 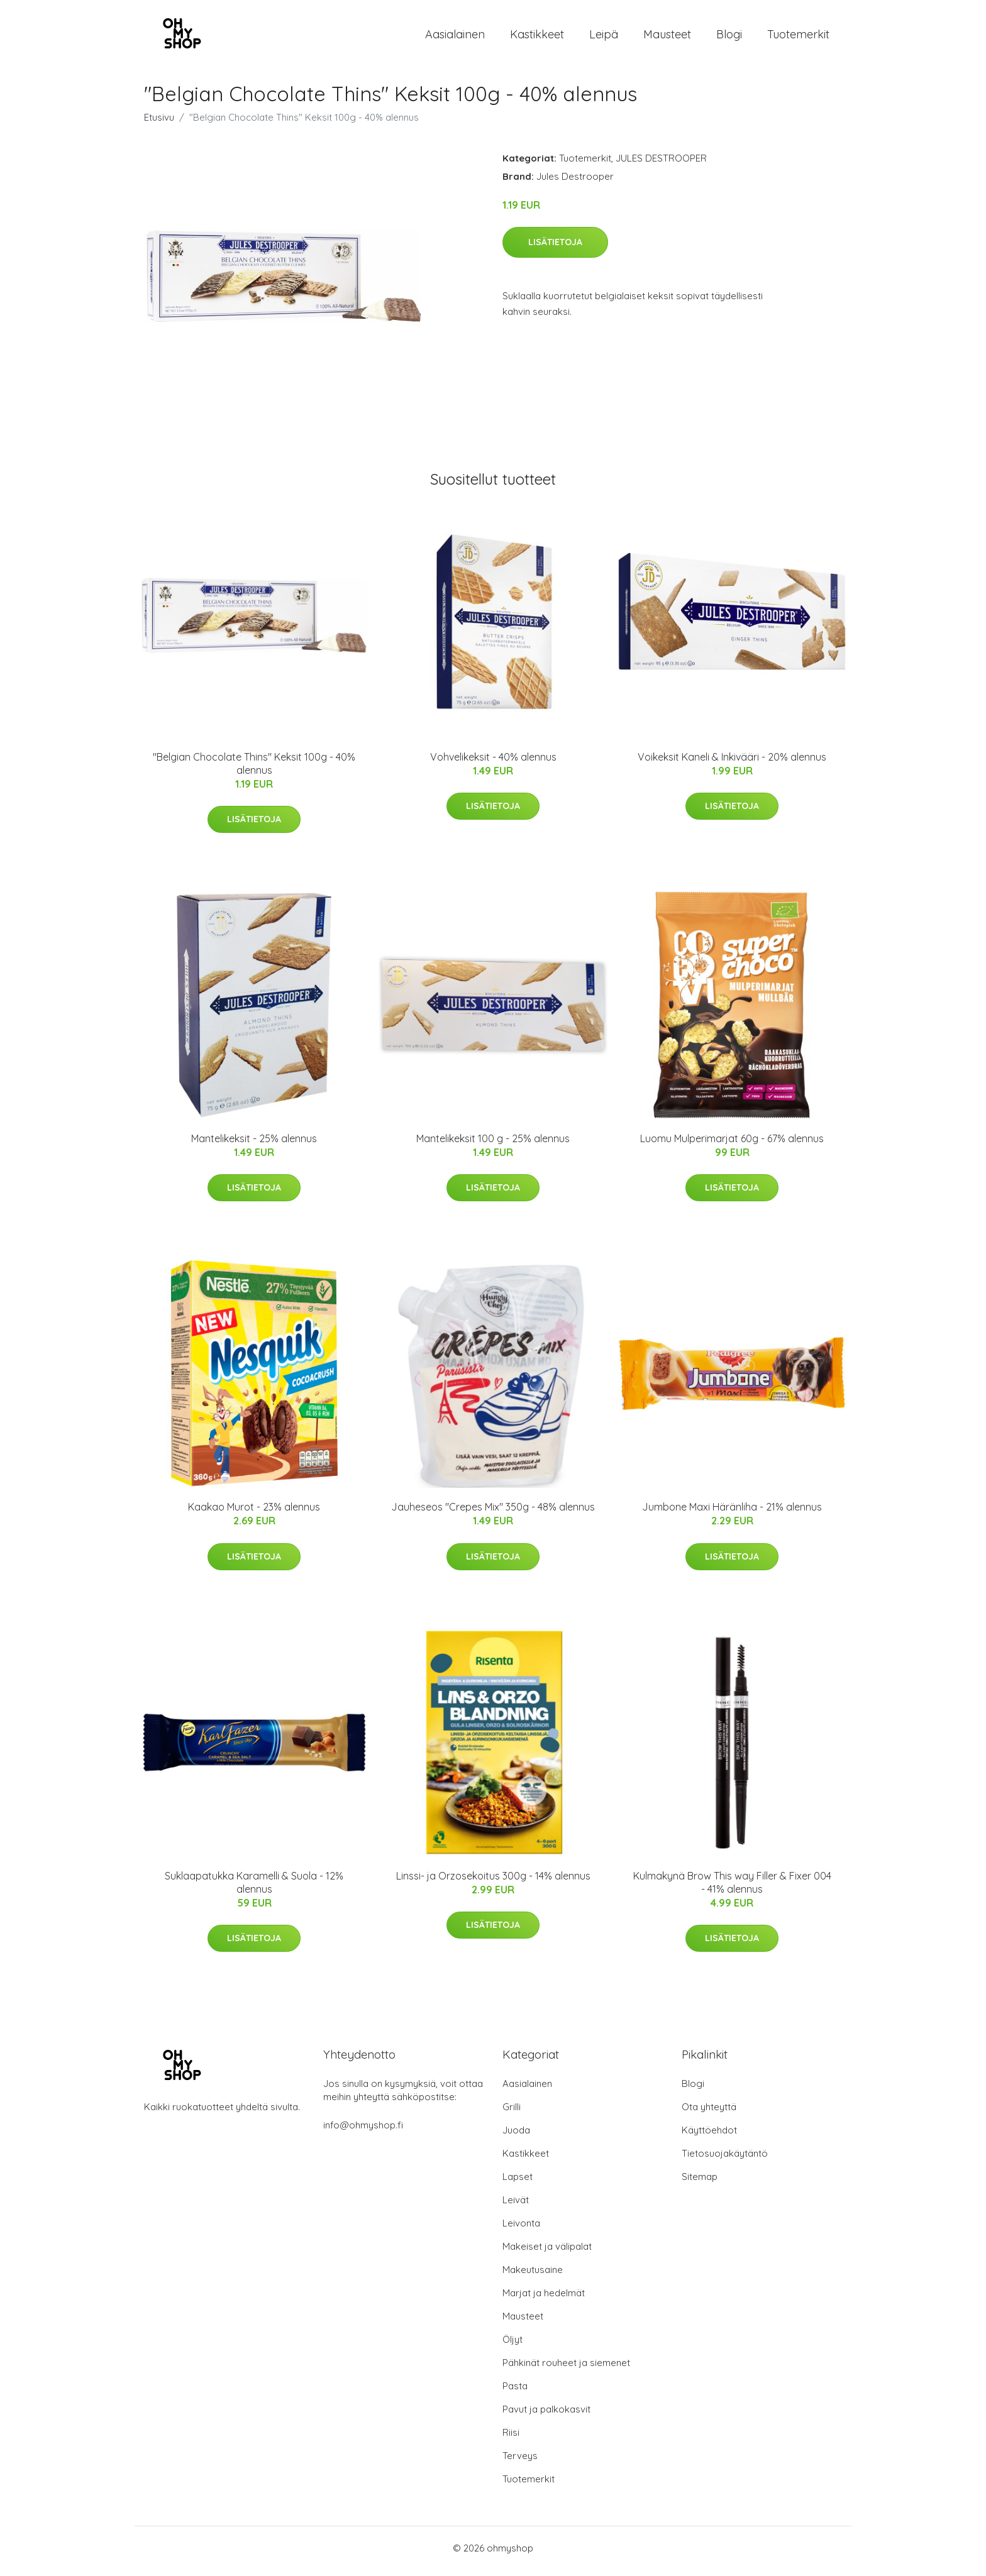 What do you see at coordinates (543, 2299) in the screenshot?
I see `Marjat ja hedelmät` at bounding box center [543, 2299].